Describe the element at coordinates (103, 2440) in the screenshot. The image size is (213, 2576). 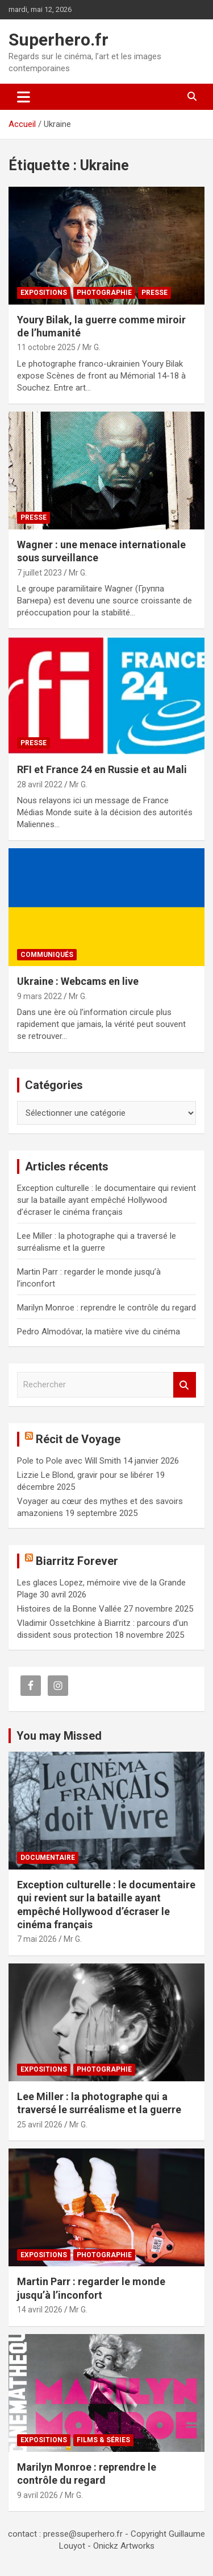
I see `Films & Séries` at that location.